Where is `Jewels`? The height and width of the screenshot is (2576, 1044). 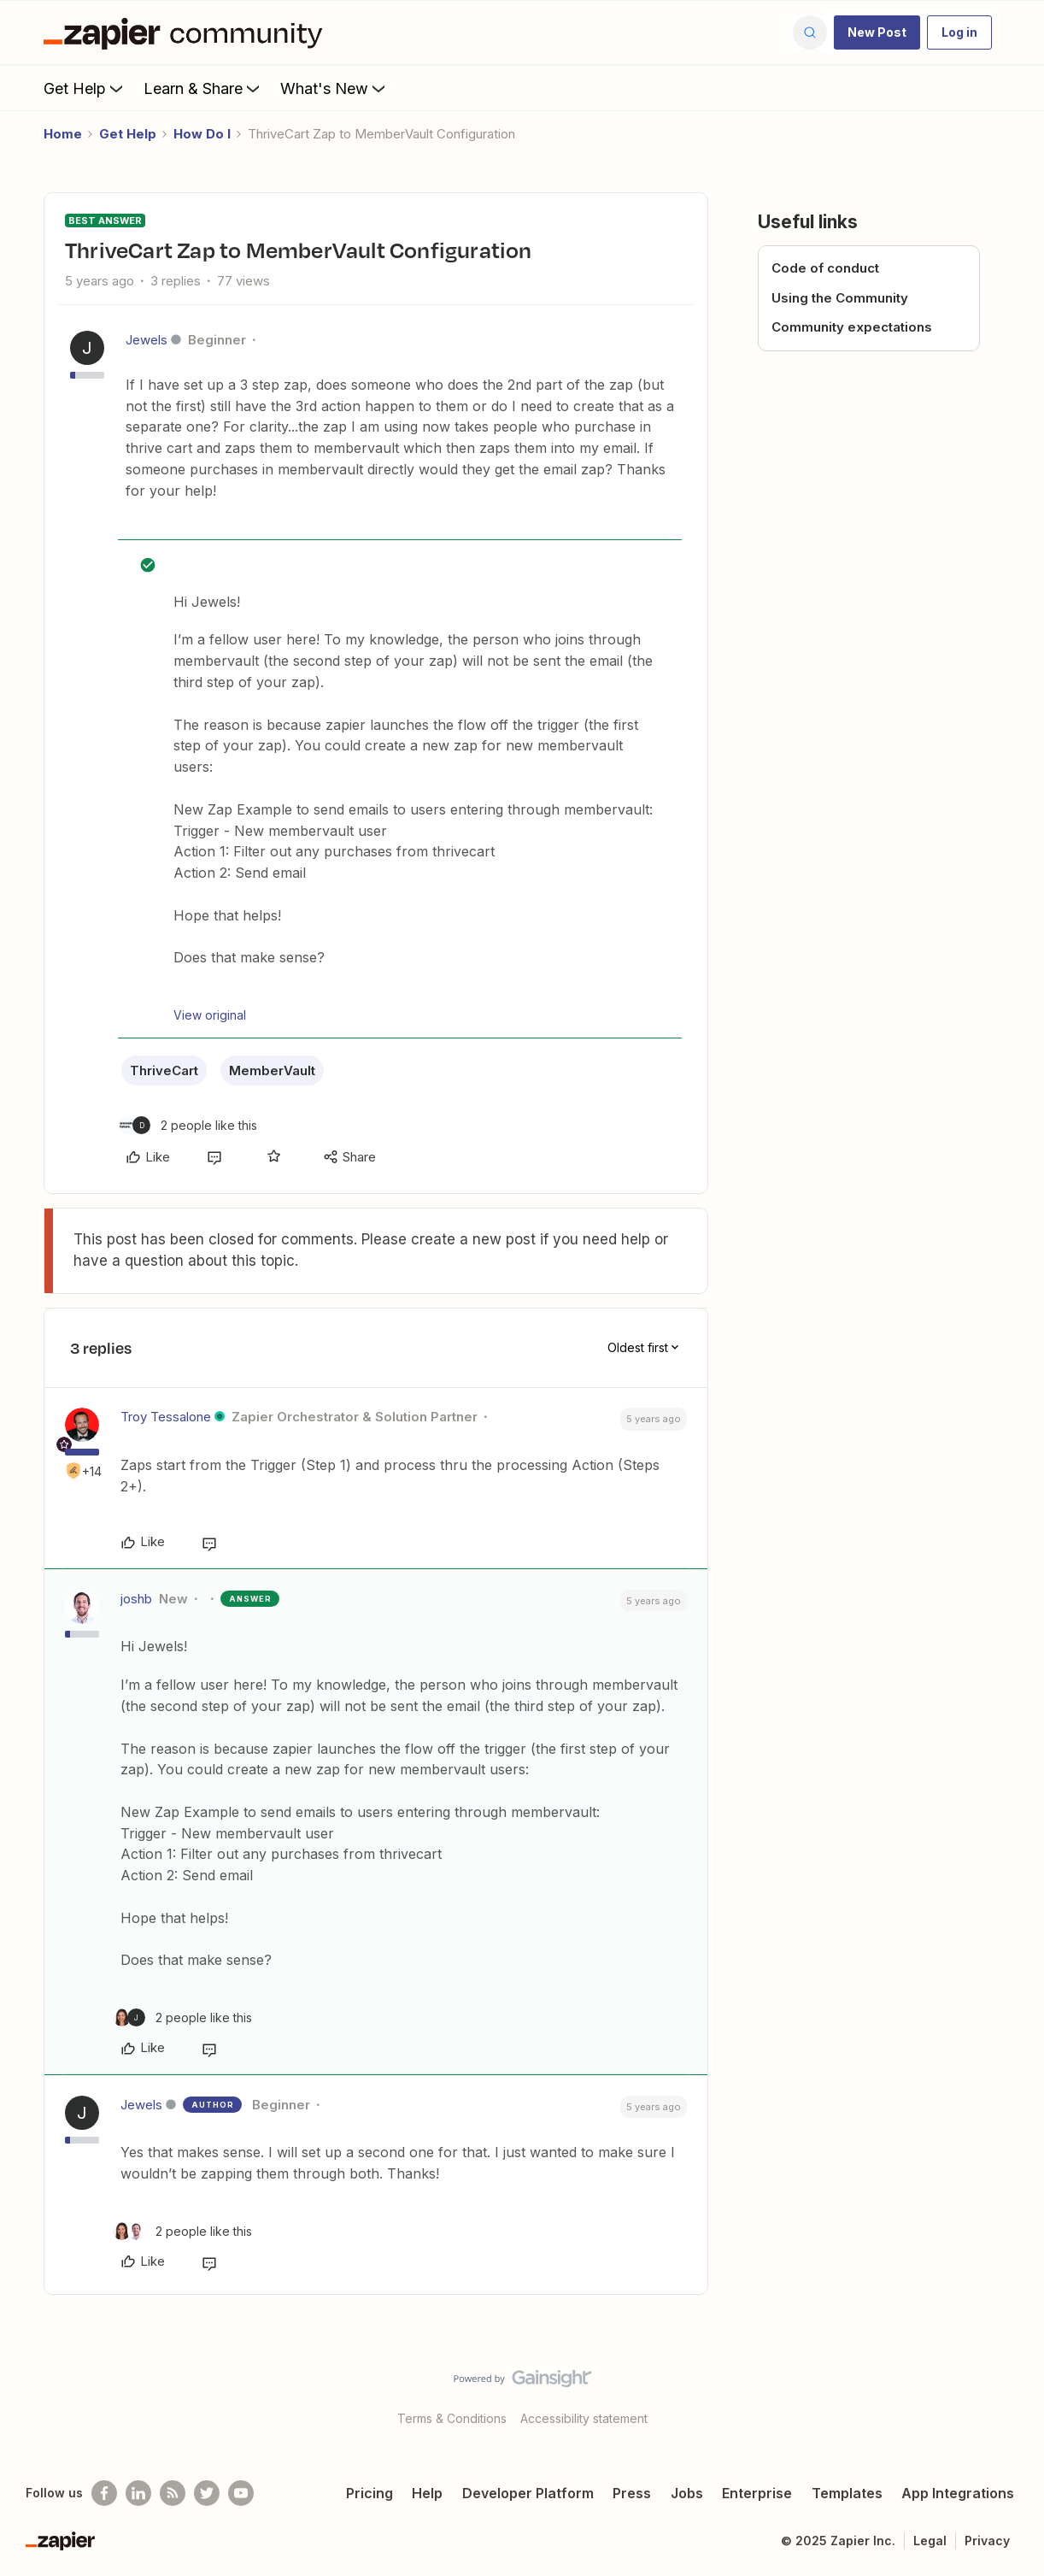 Jewels is located at coordinates (146, 340).